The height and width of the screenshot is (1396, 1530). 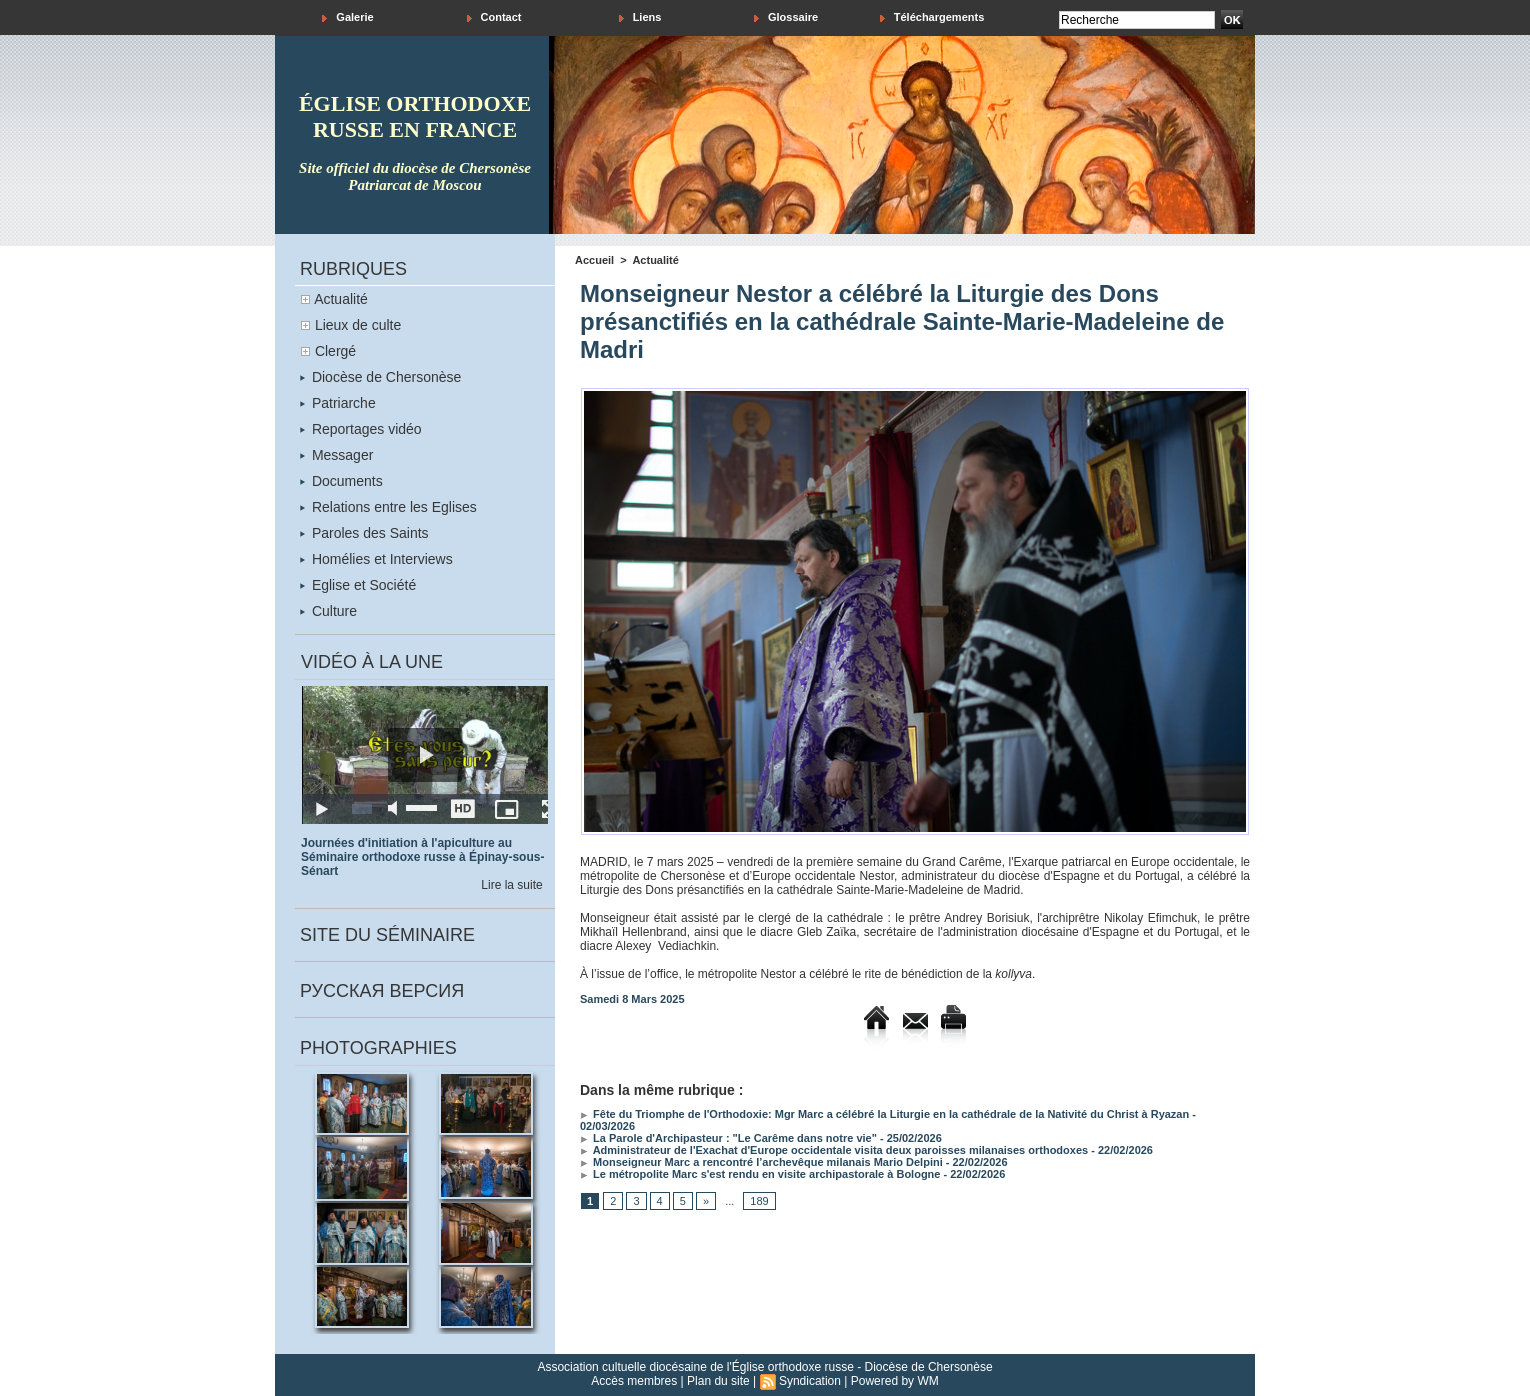 What do you see at coordinates (761, 1162) in the screenshot?
I see `Monseigneur Marc a rencontré l’archevêque milanais Mario Delpini` at bounding box center [761, 1162].